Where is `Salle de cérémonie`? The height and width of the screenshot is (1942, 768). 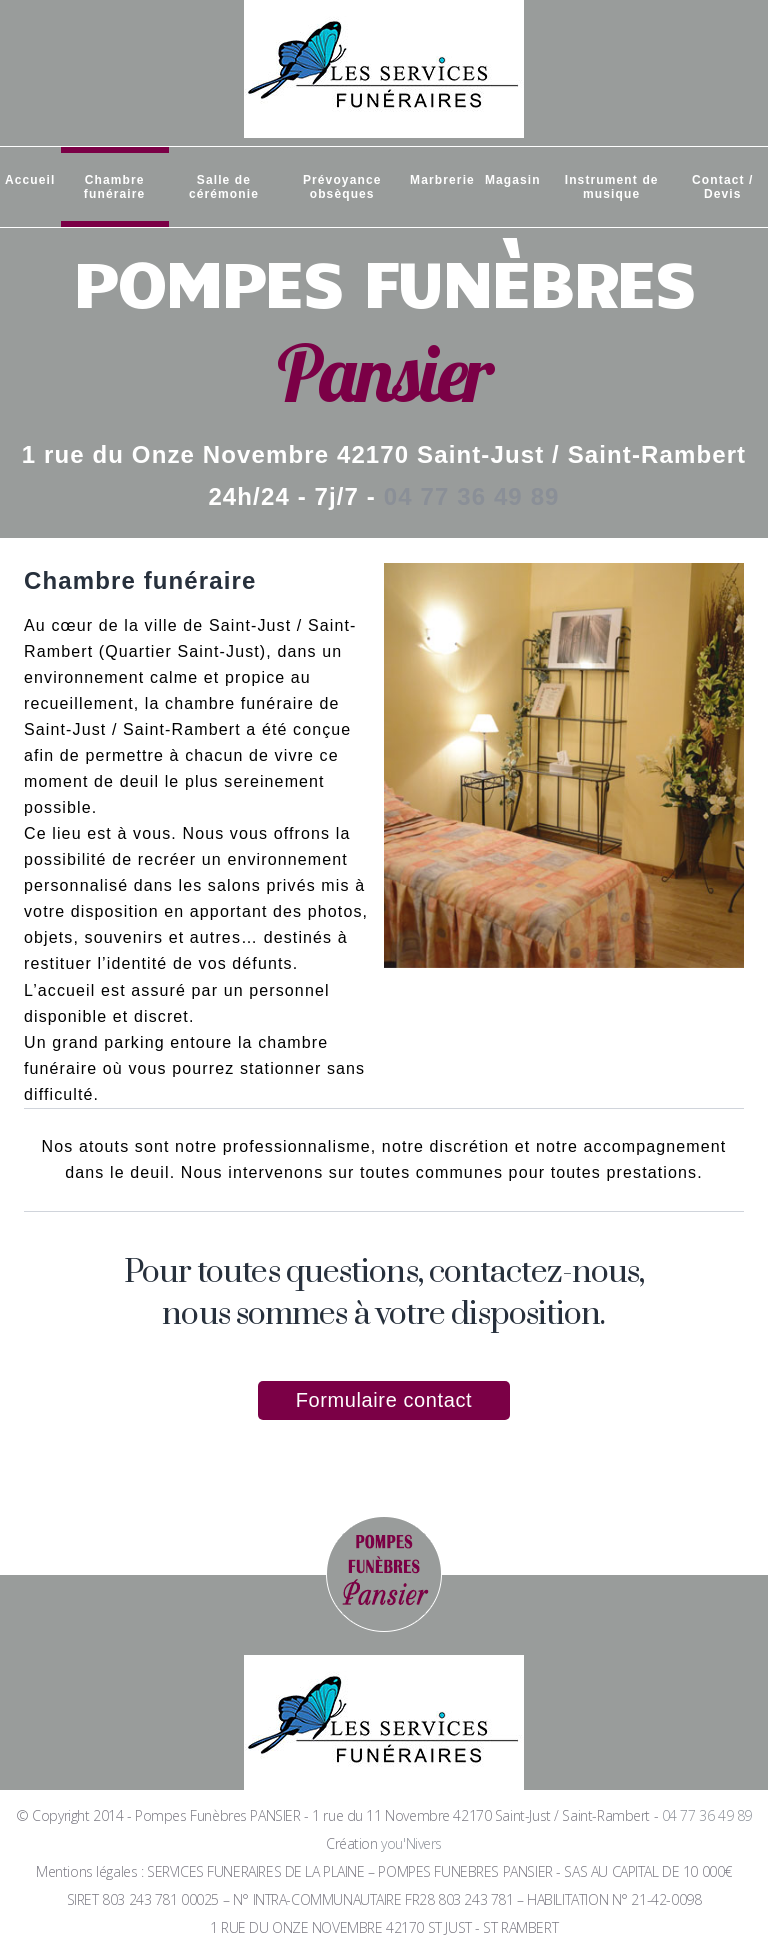
Salle de cérémonie is located at coordinates (224, 187).